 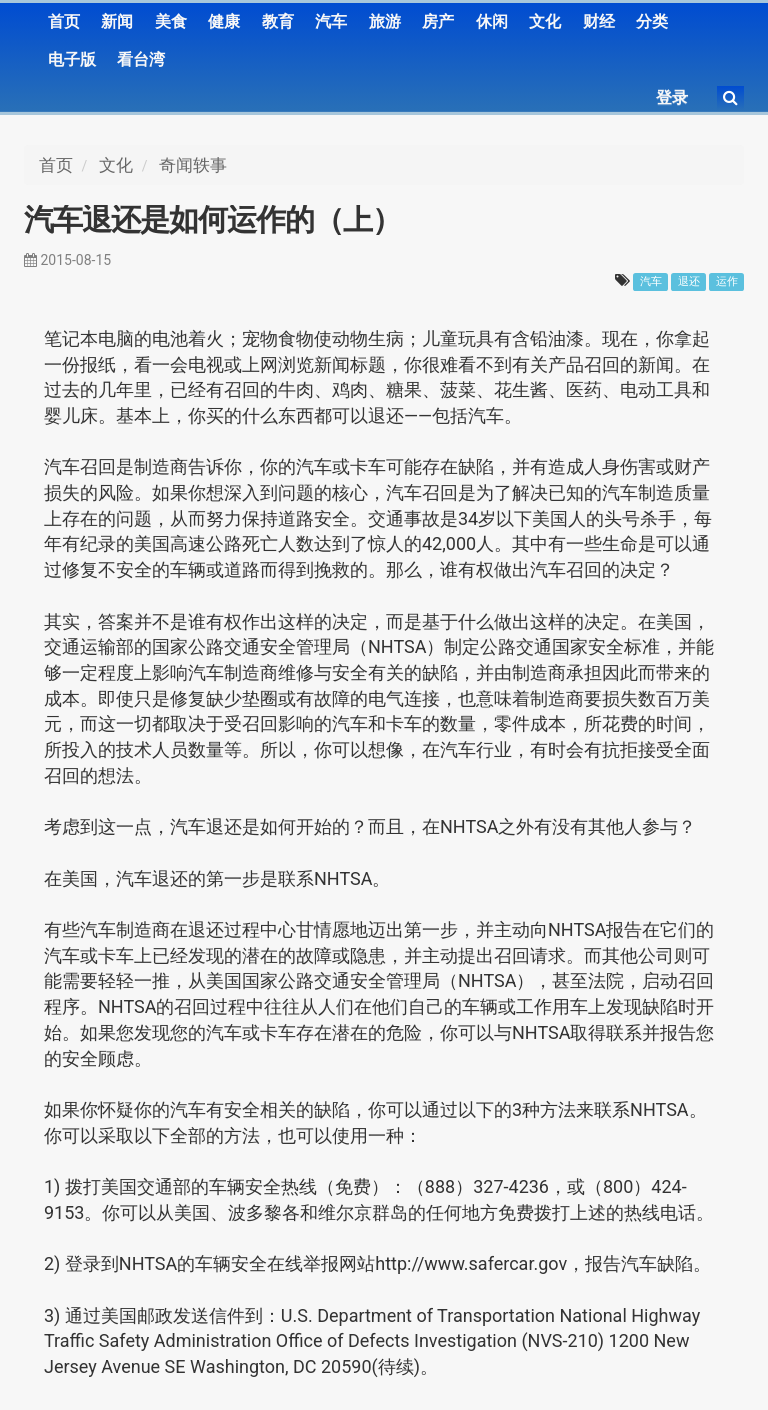 What do you see at coordinates (331, 21) in the screenshot?
I see `汽车` at bounding box center [331, 21].